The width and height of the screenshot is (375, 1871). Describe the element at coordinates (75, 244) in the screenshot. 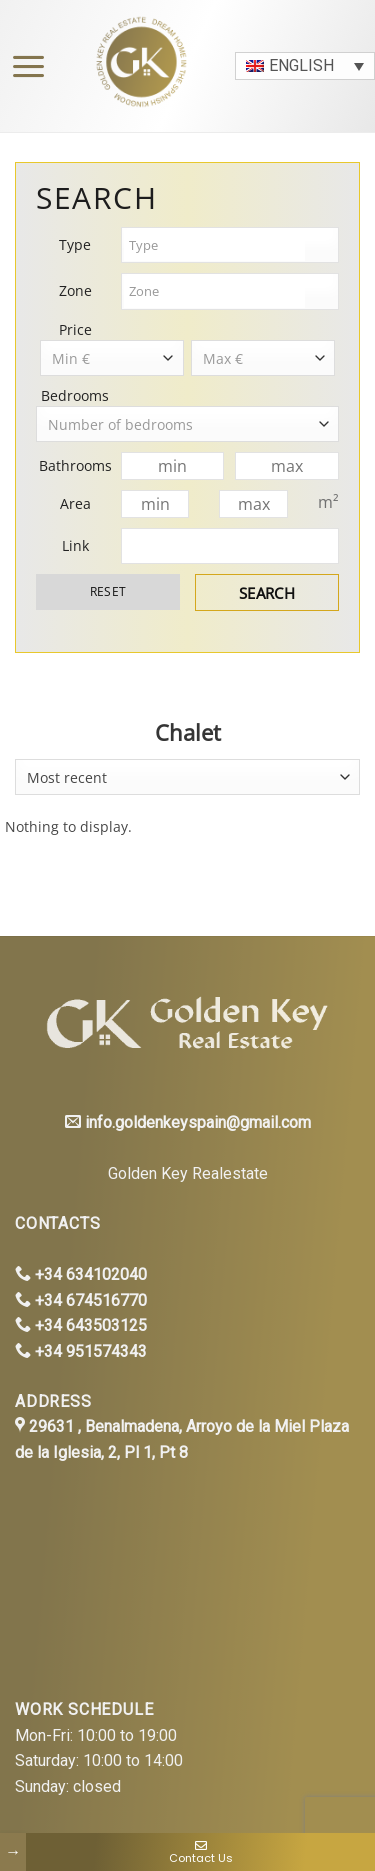

I see `Type` at that location.